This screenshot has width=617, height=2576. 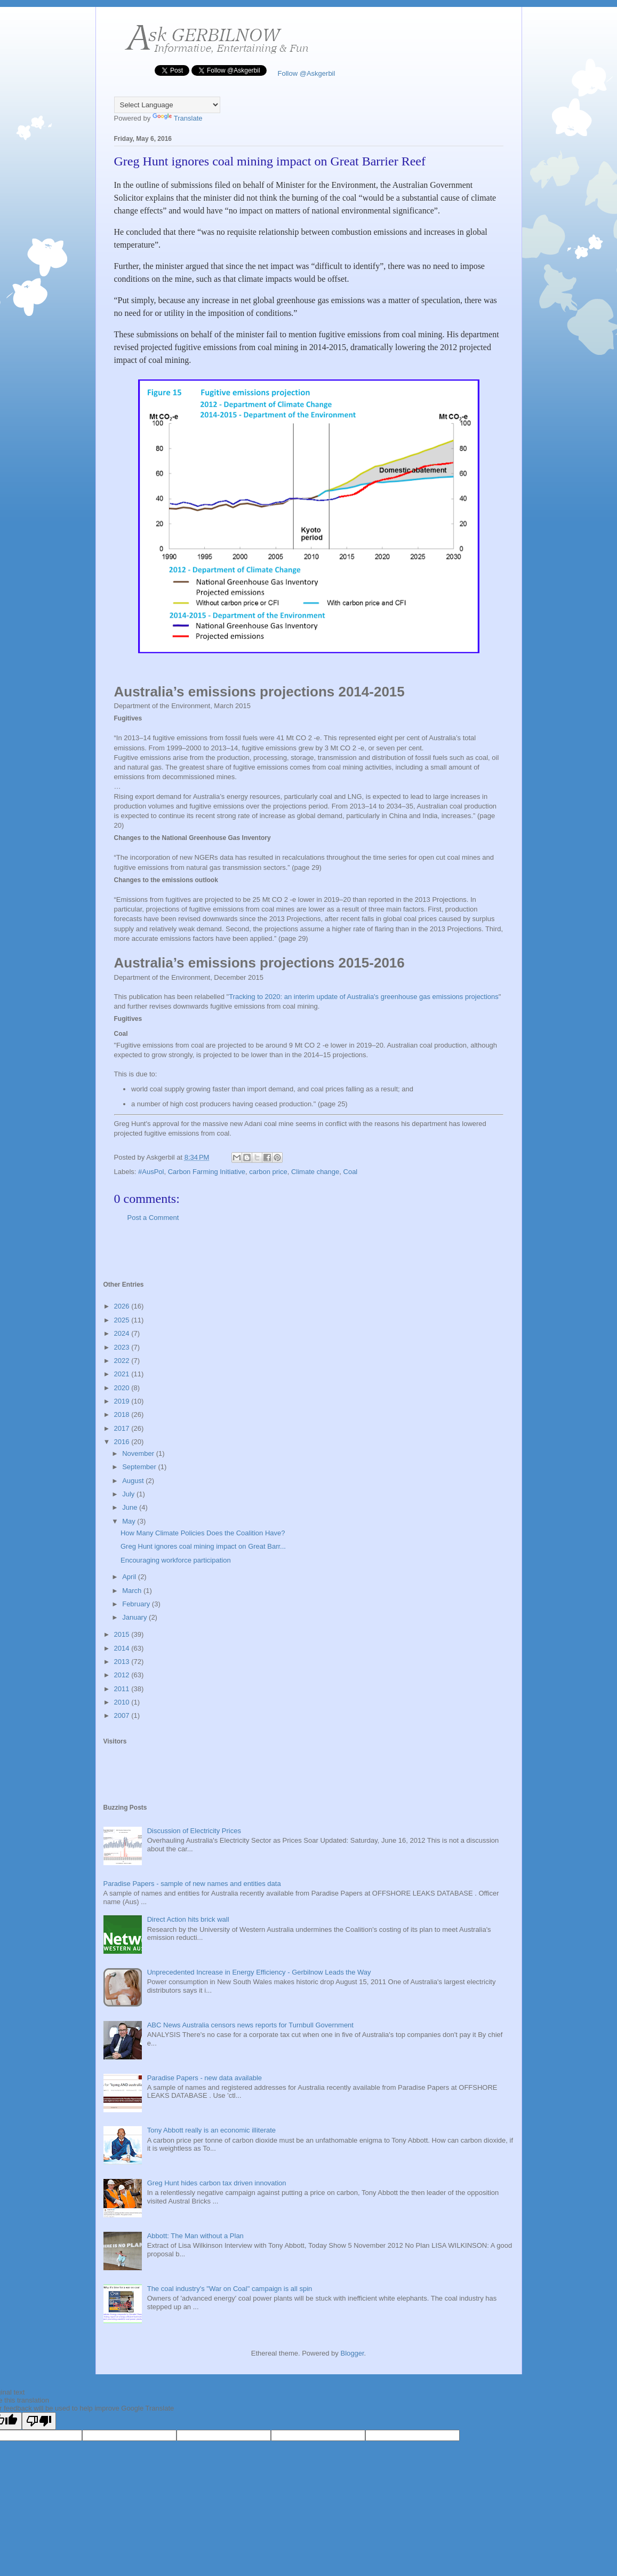 I want to click on Discussion of Electricity Prices, so click(x=194, y=1831).